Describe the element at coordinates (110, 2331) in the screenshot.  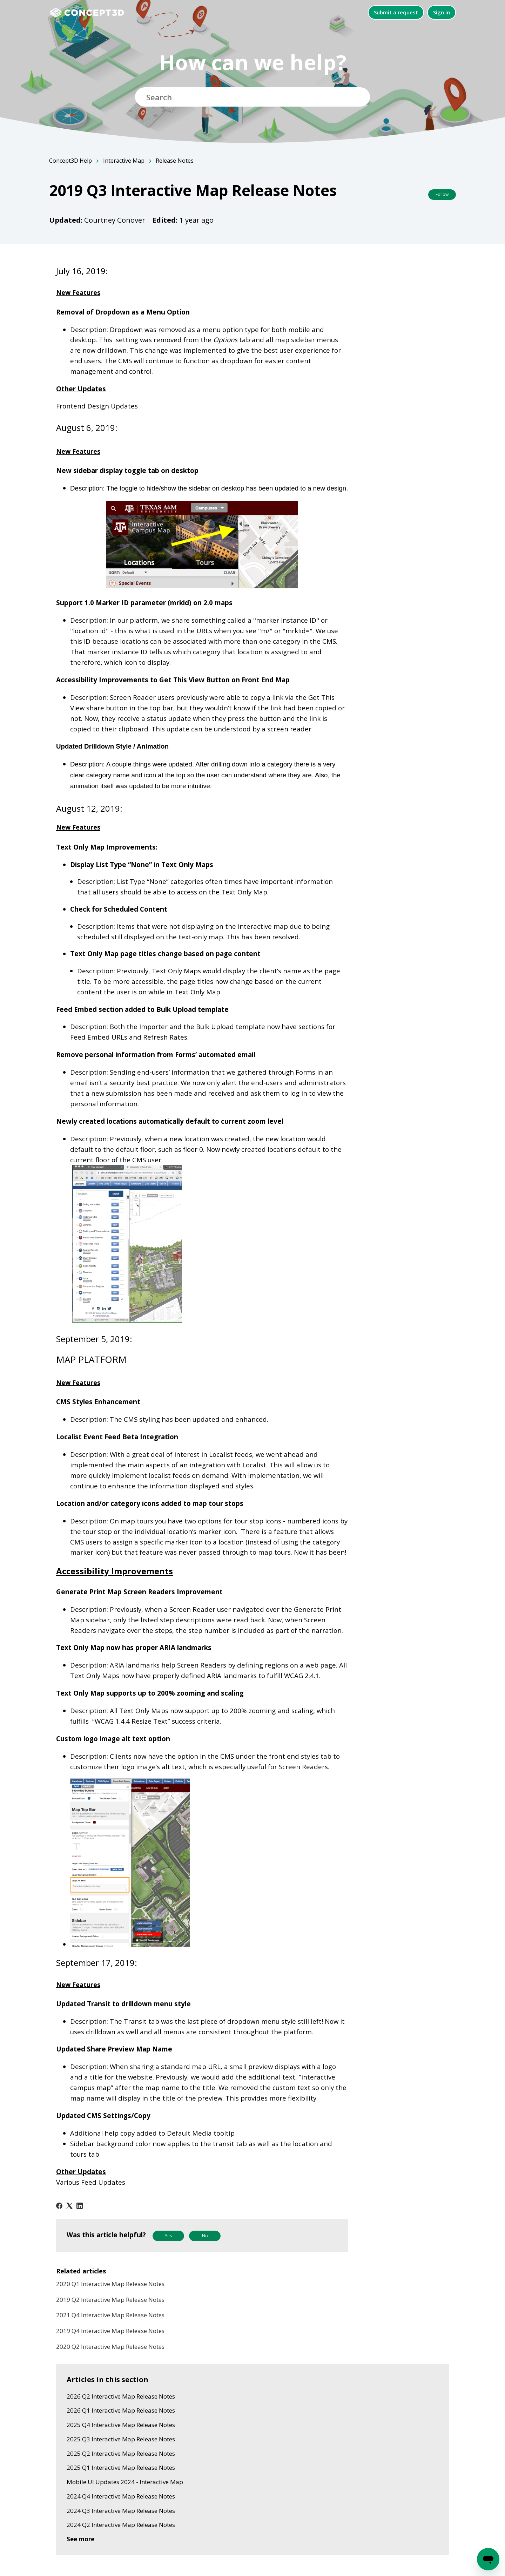
I see `2019 Q4 Interactive Map Release Notes` at that location.